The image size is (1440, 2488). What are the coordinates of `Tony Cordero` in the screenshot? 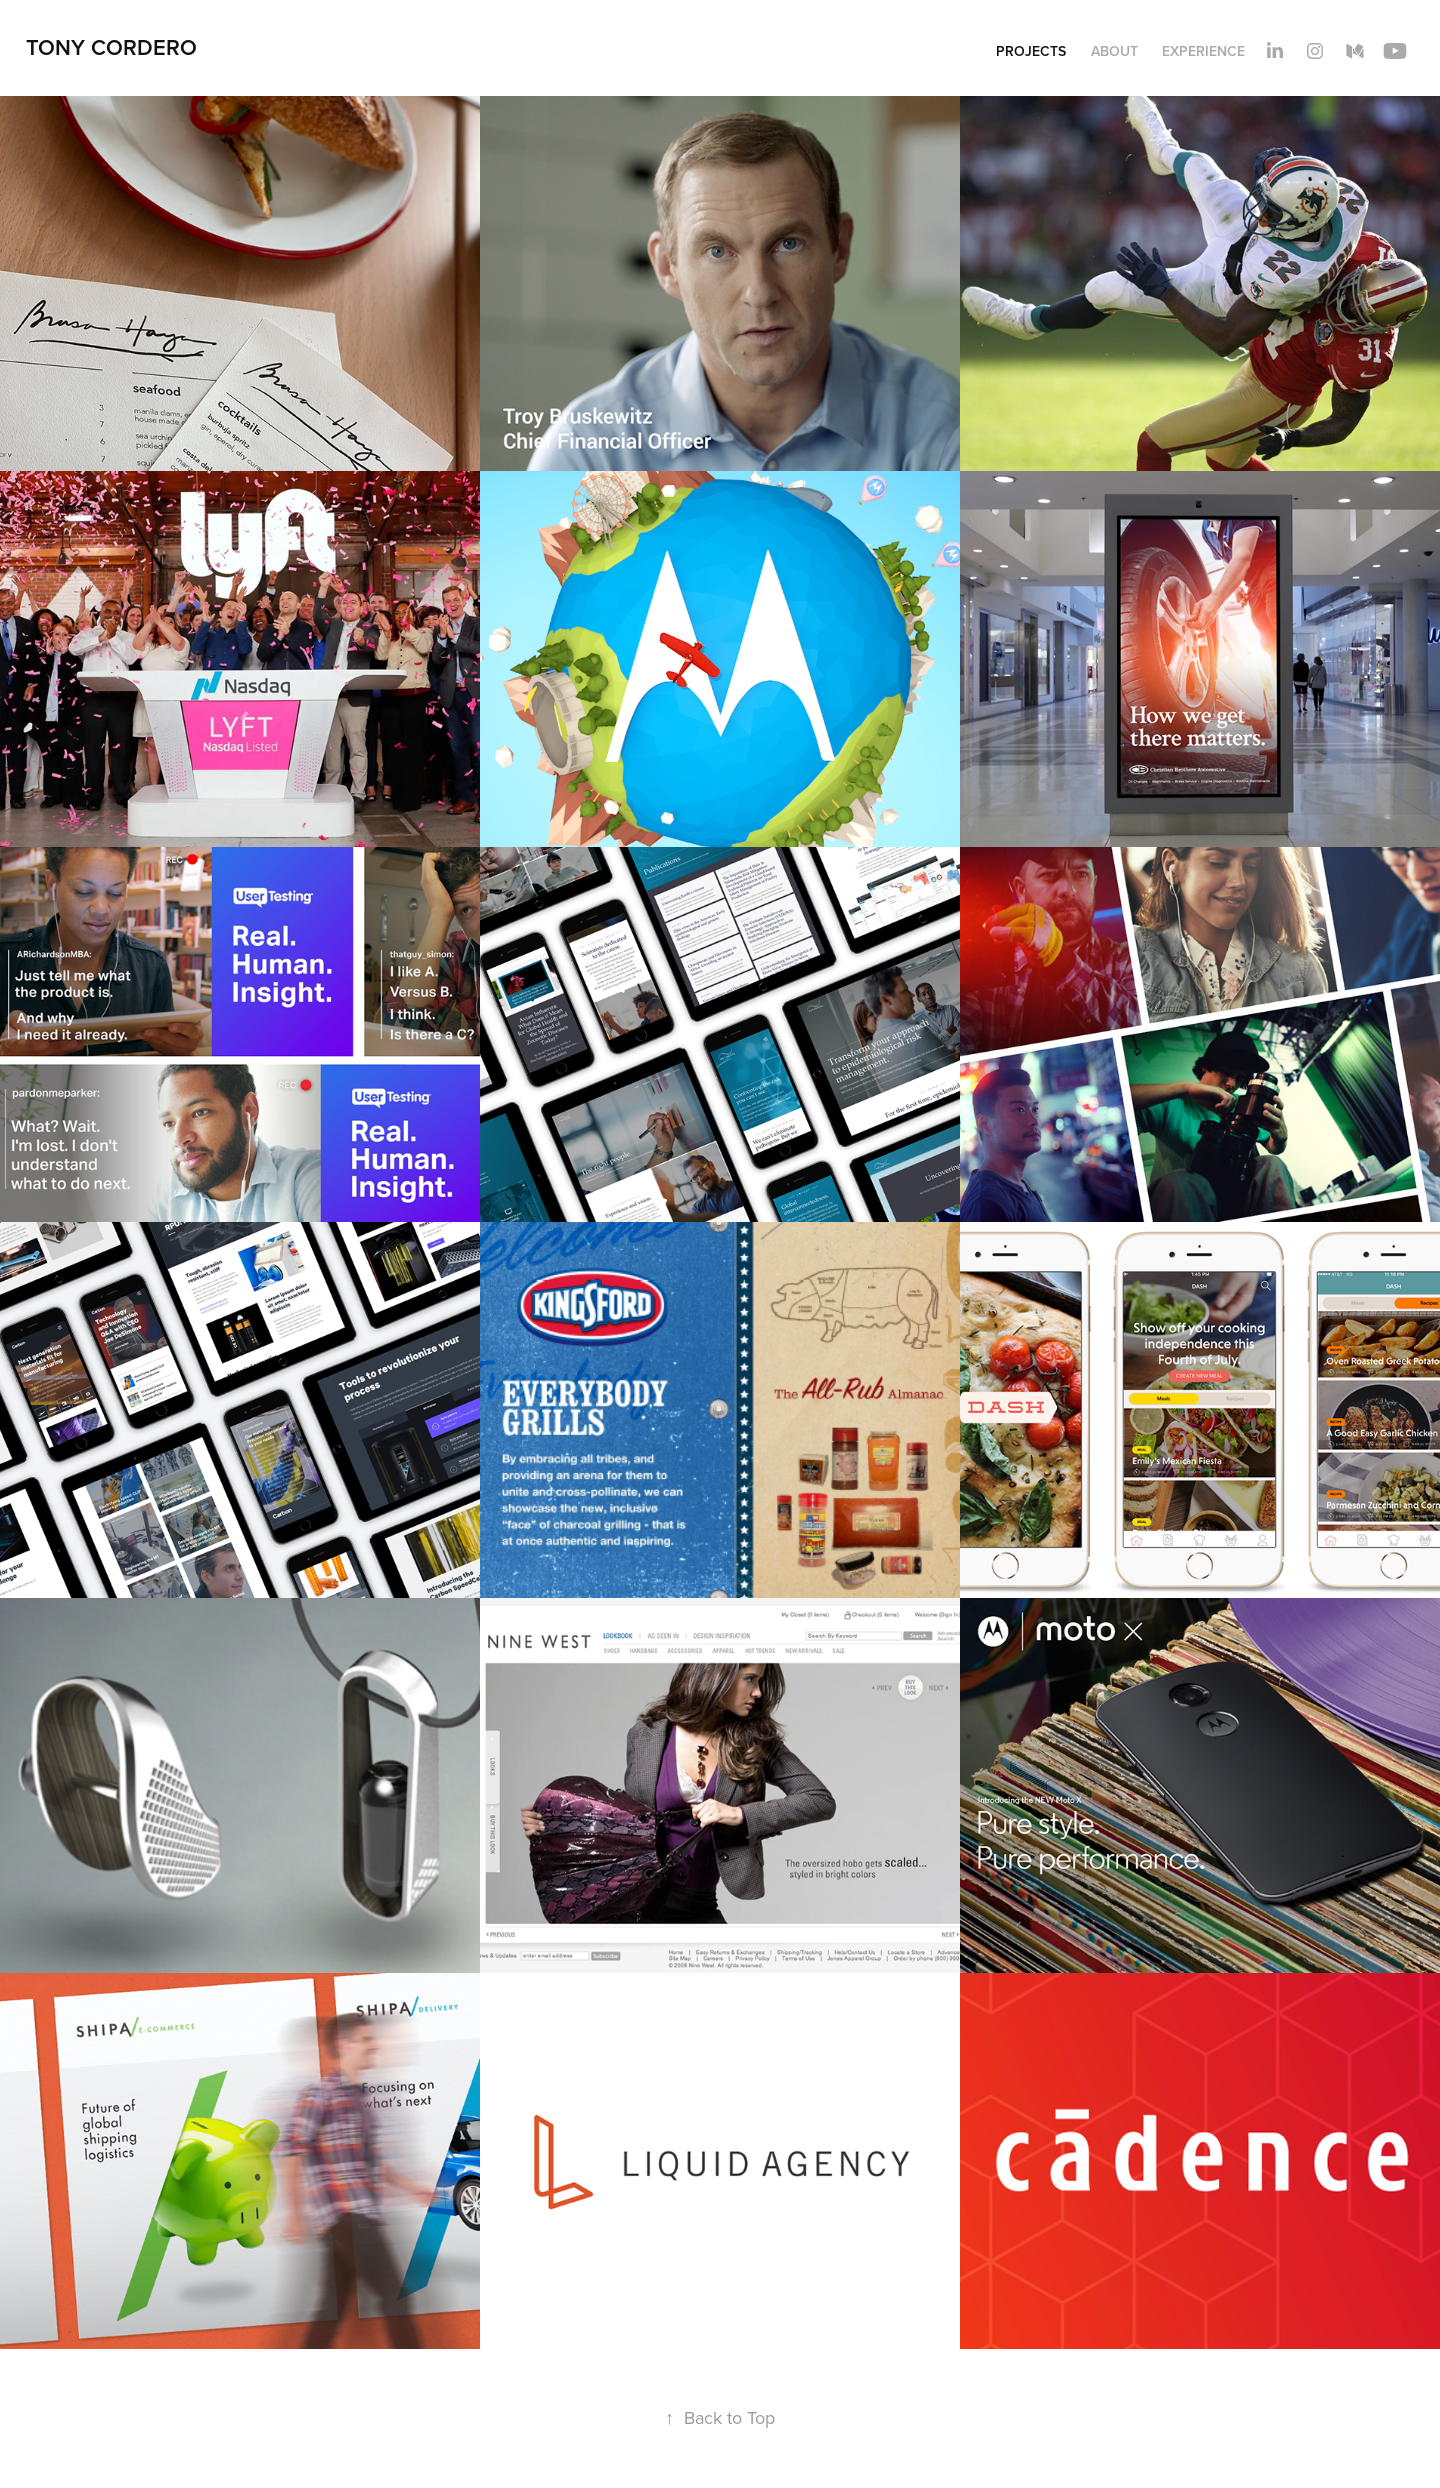 It's located at (111, 47).